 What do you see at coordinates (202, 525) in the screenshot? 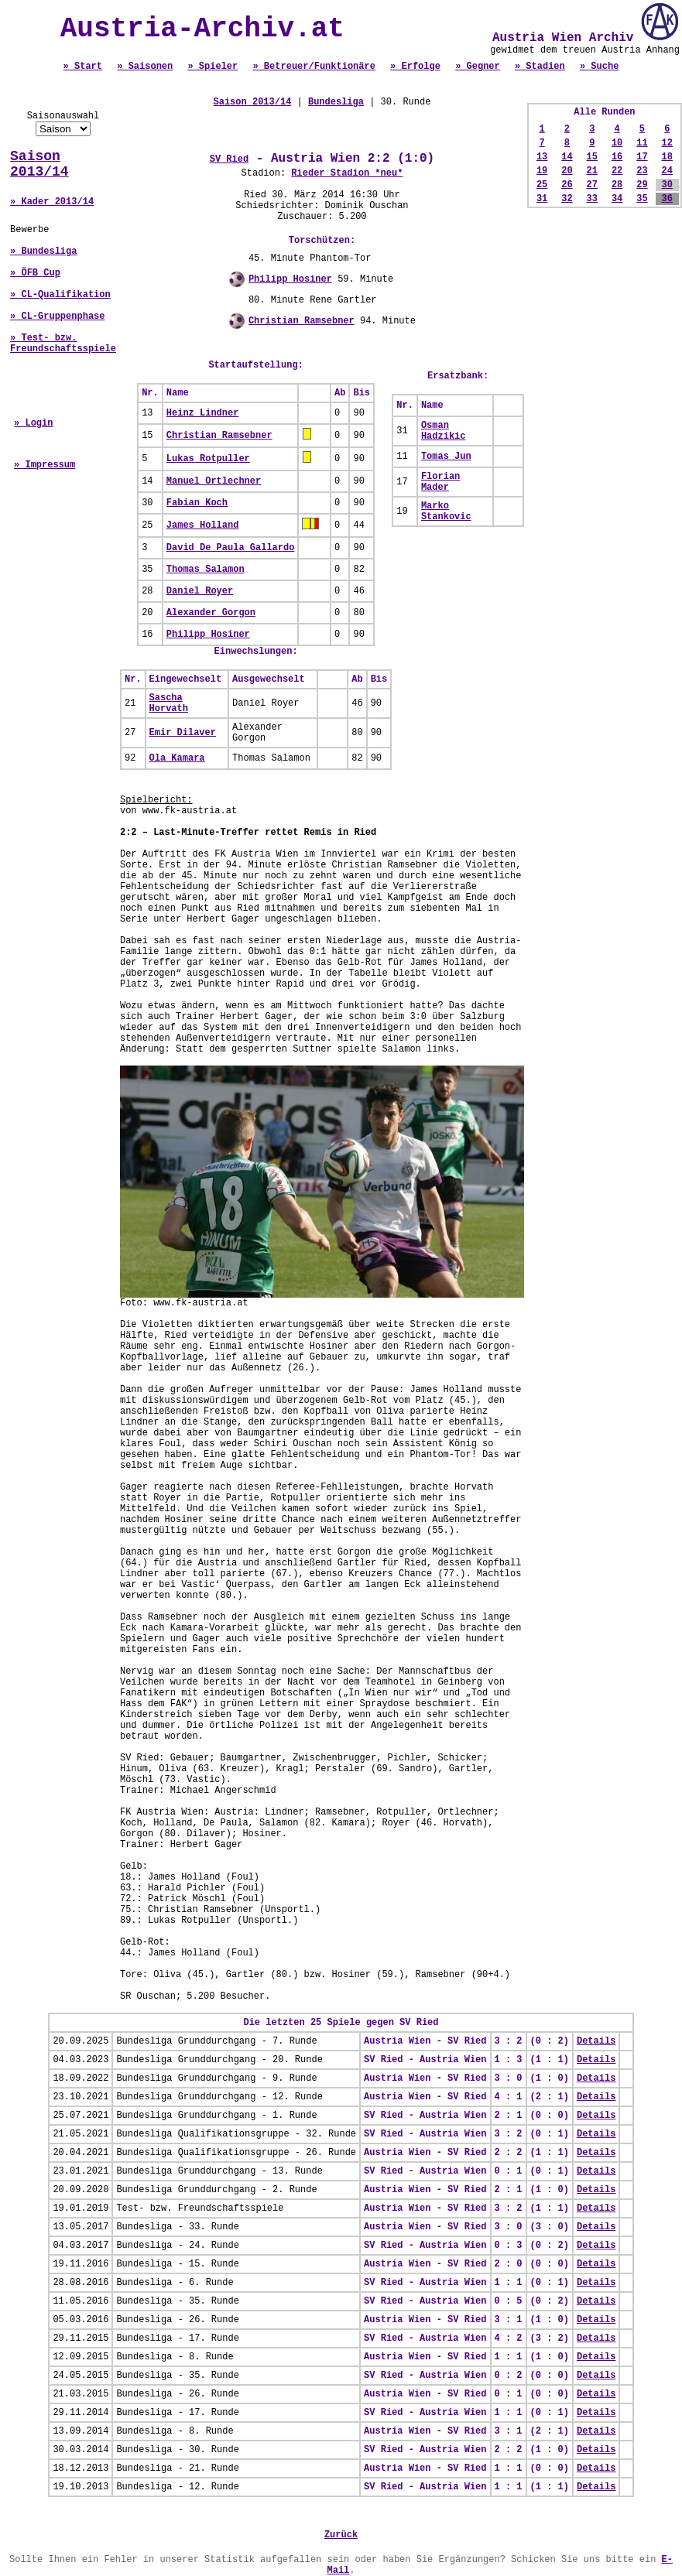
I see `James Holland` at bounding box center [202, 525].